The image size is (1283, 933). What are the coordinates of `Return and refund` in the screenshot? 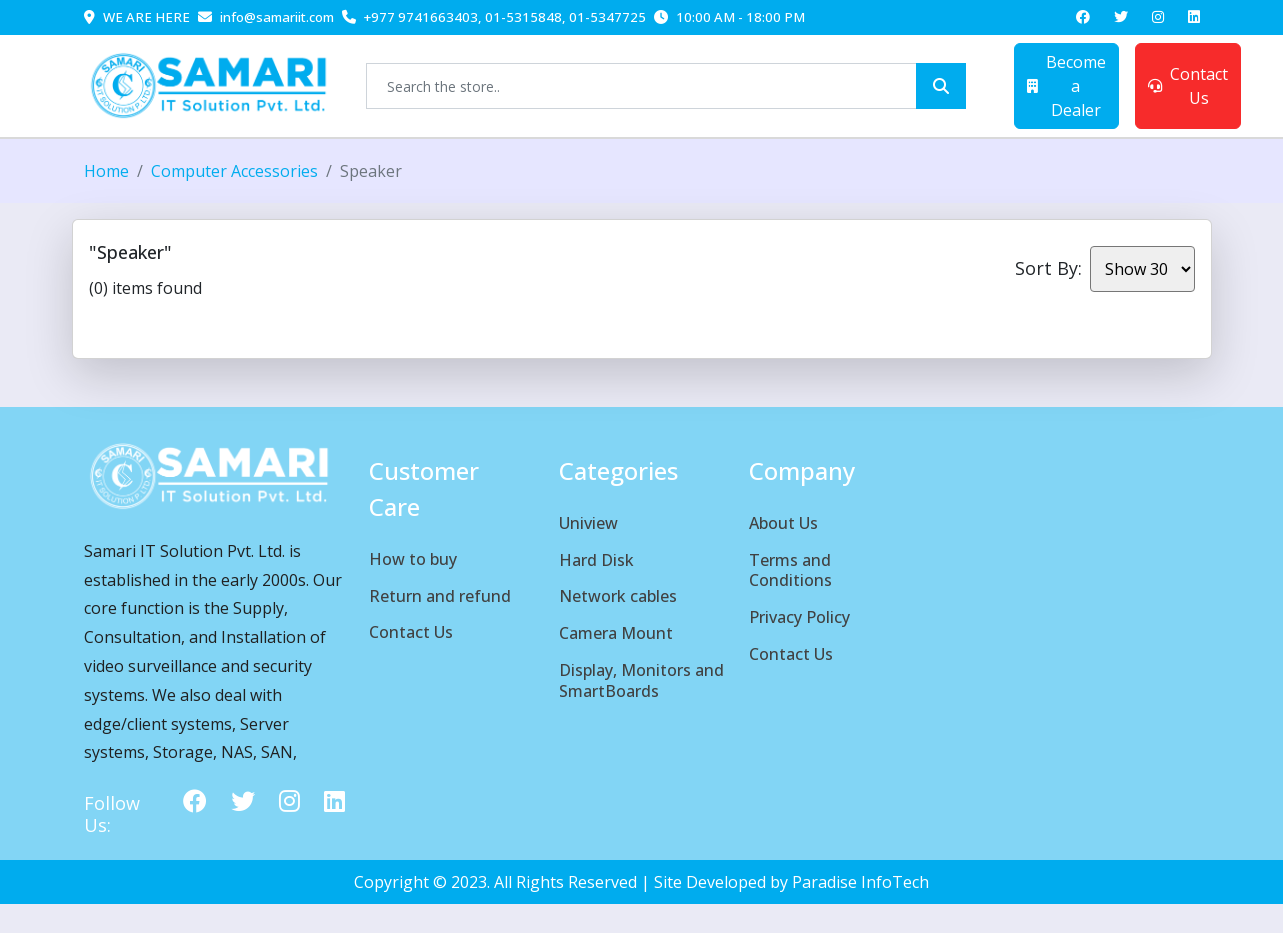 It's located at (440, 596).